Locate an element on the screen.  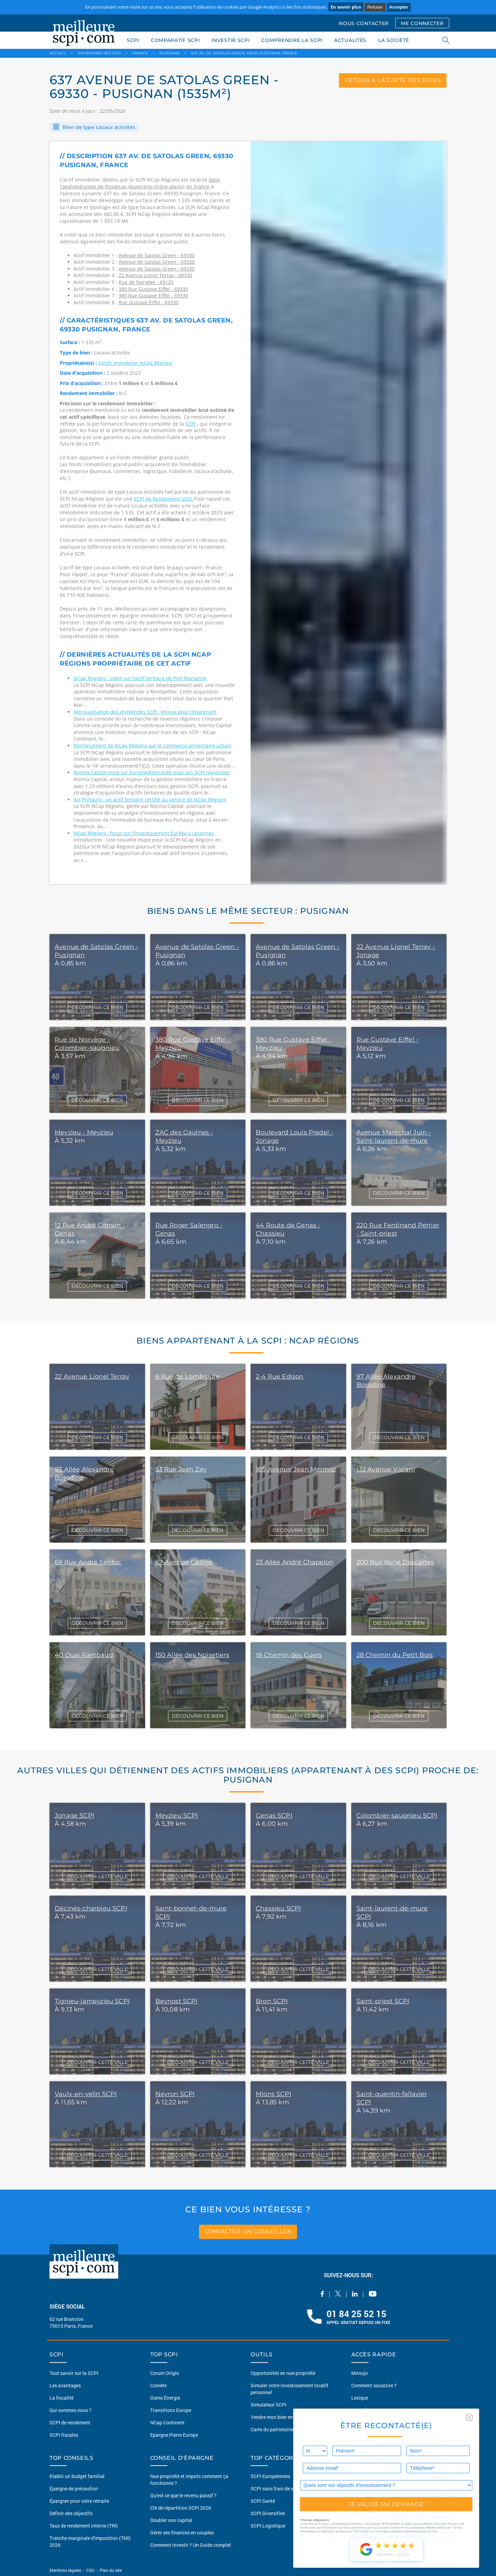
Rue de Norvège - 69125 is located at coordinates (146, 282).